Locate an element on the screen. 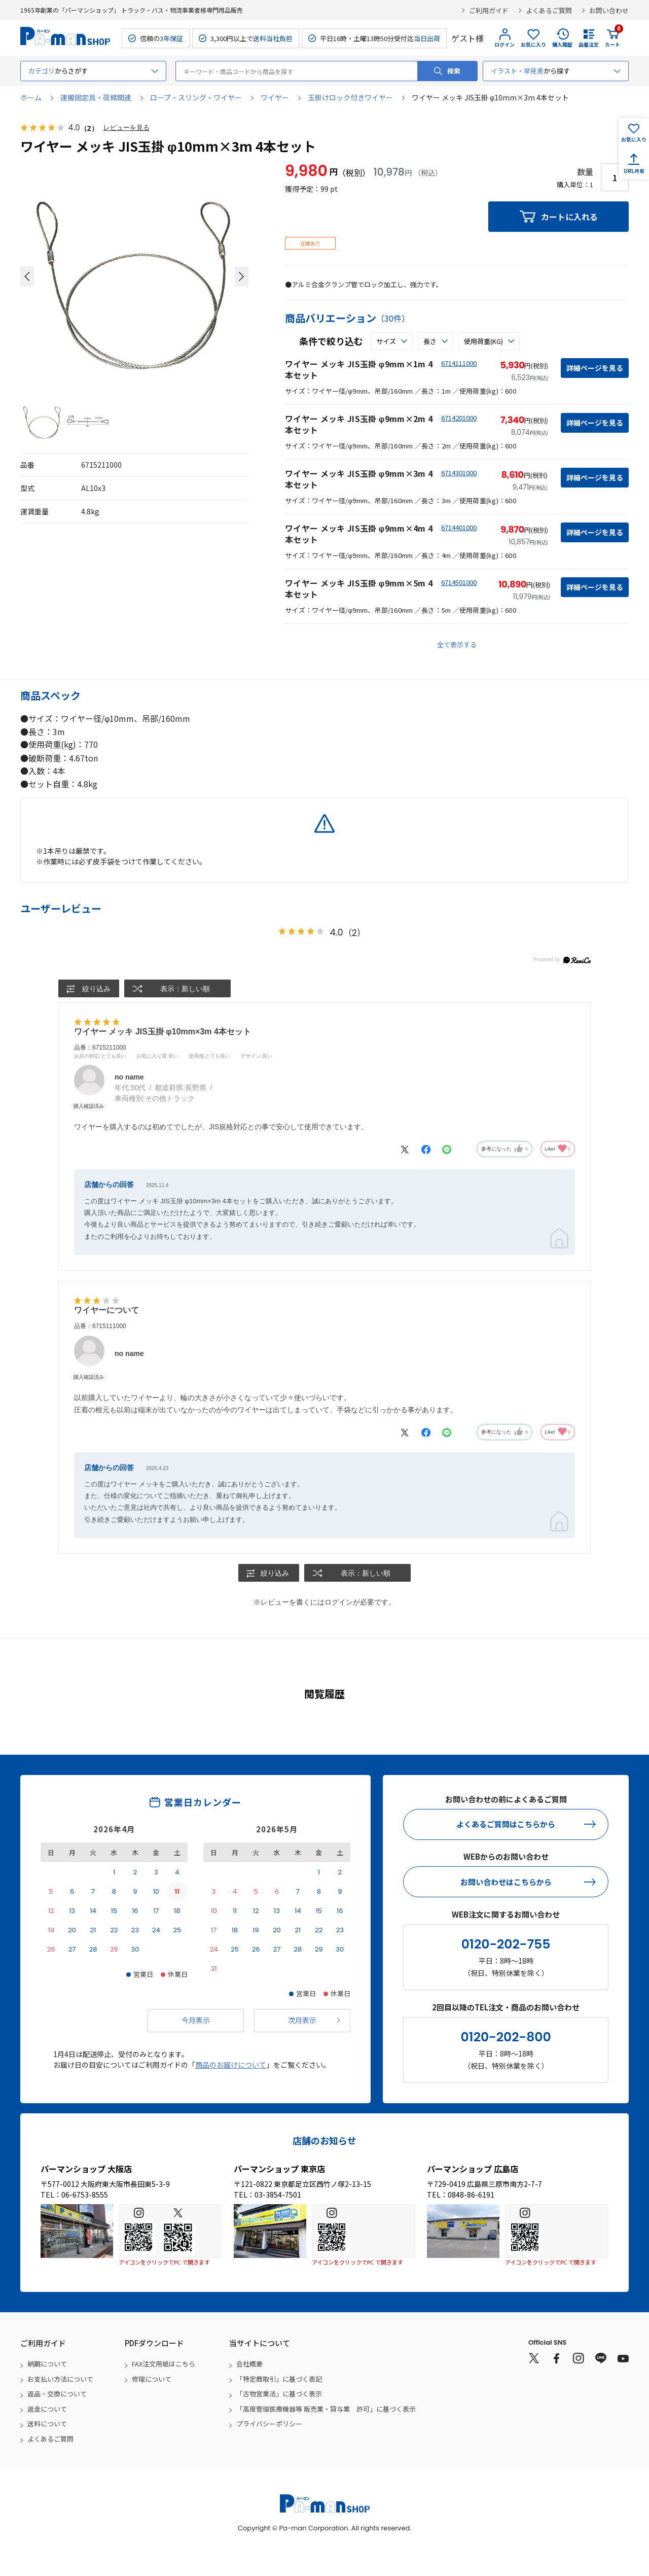  「高度管理医療機器等 販売業・貸与業 許可」に基づく表示 is located at coordinates (326, 2409).